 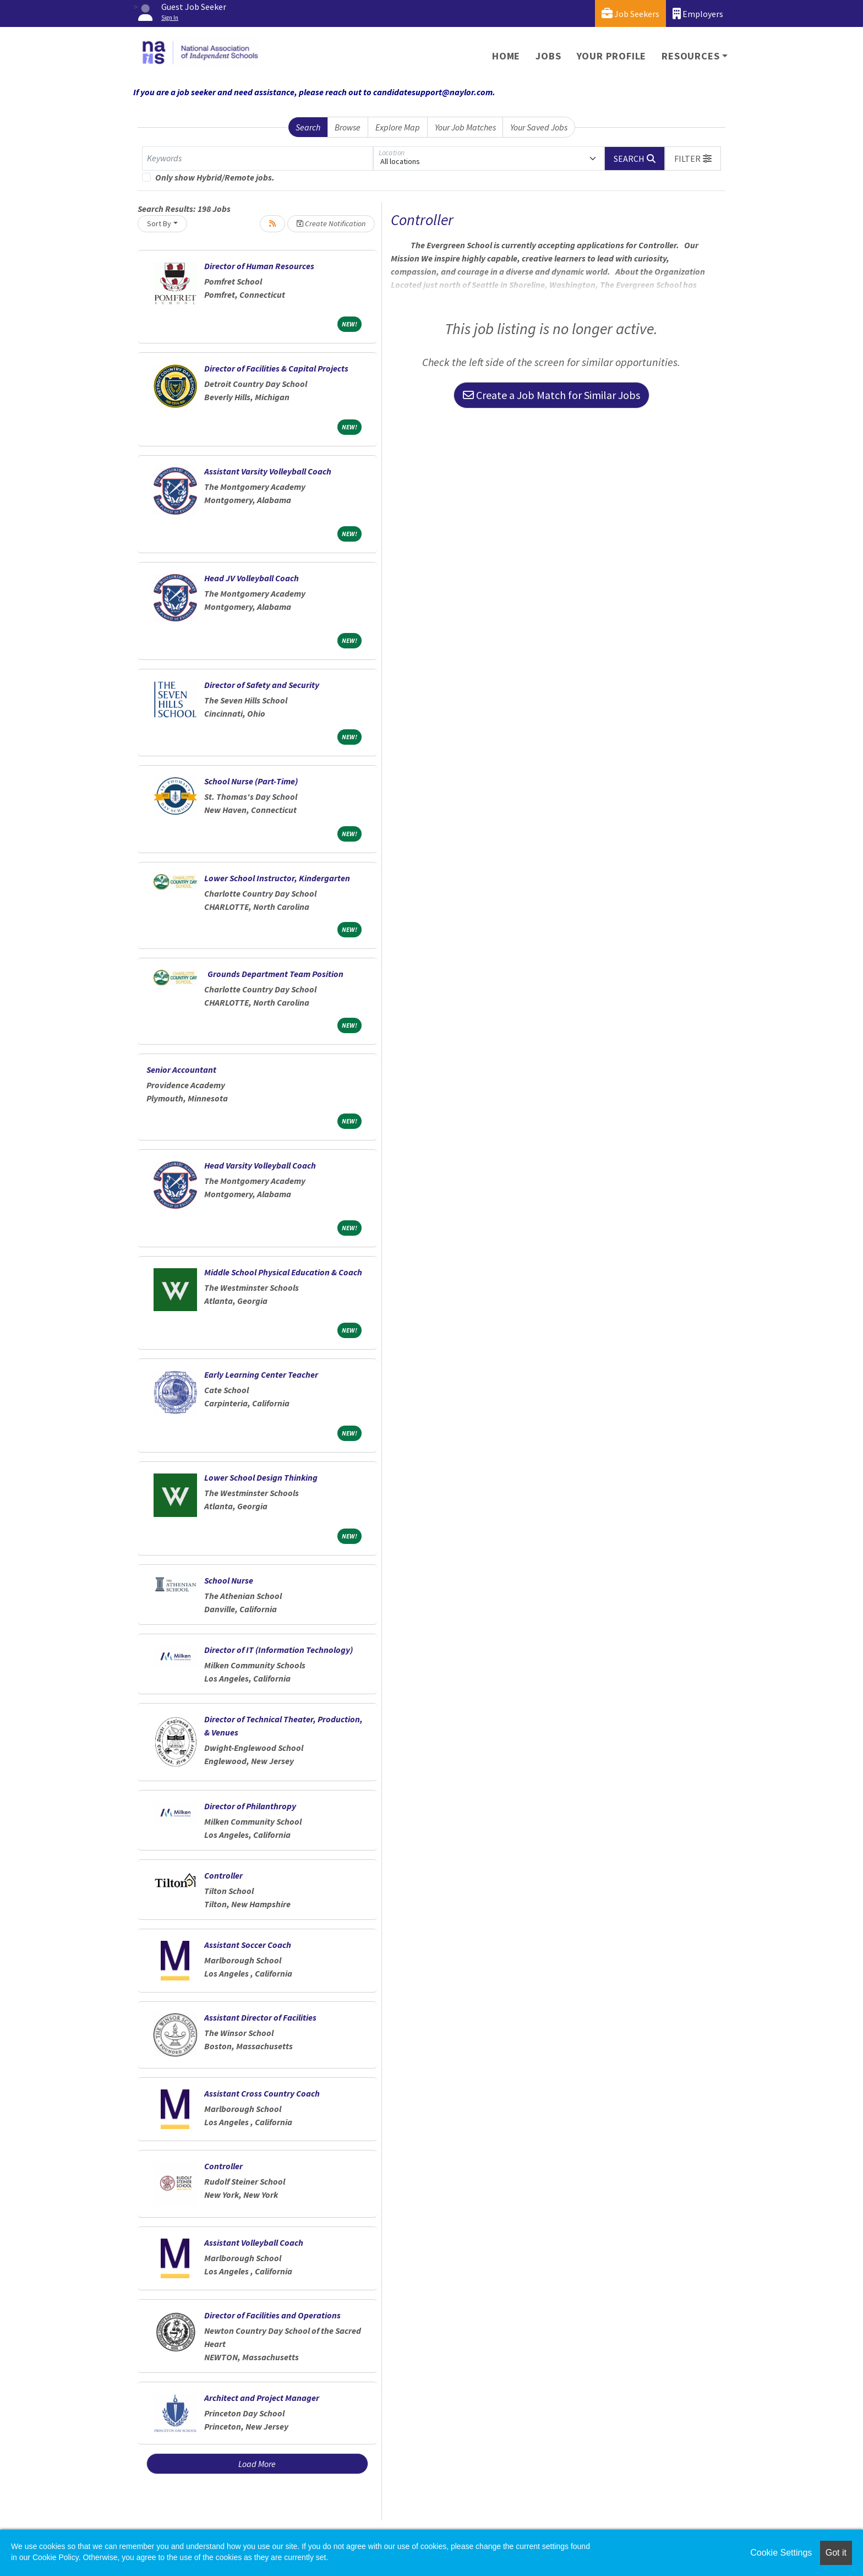 What do you see at coordinates (348, 127) in the screenshot?
I see `Browse` at bounding box center [348, 127].